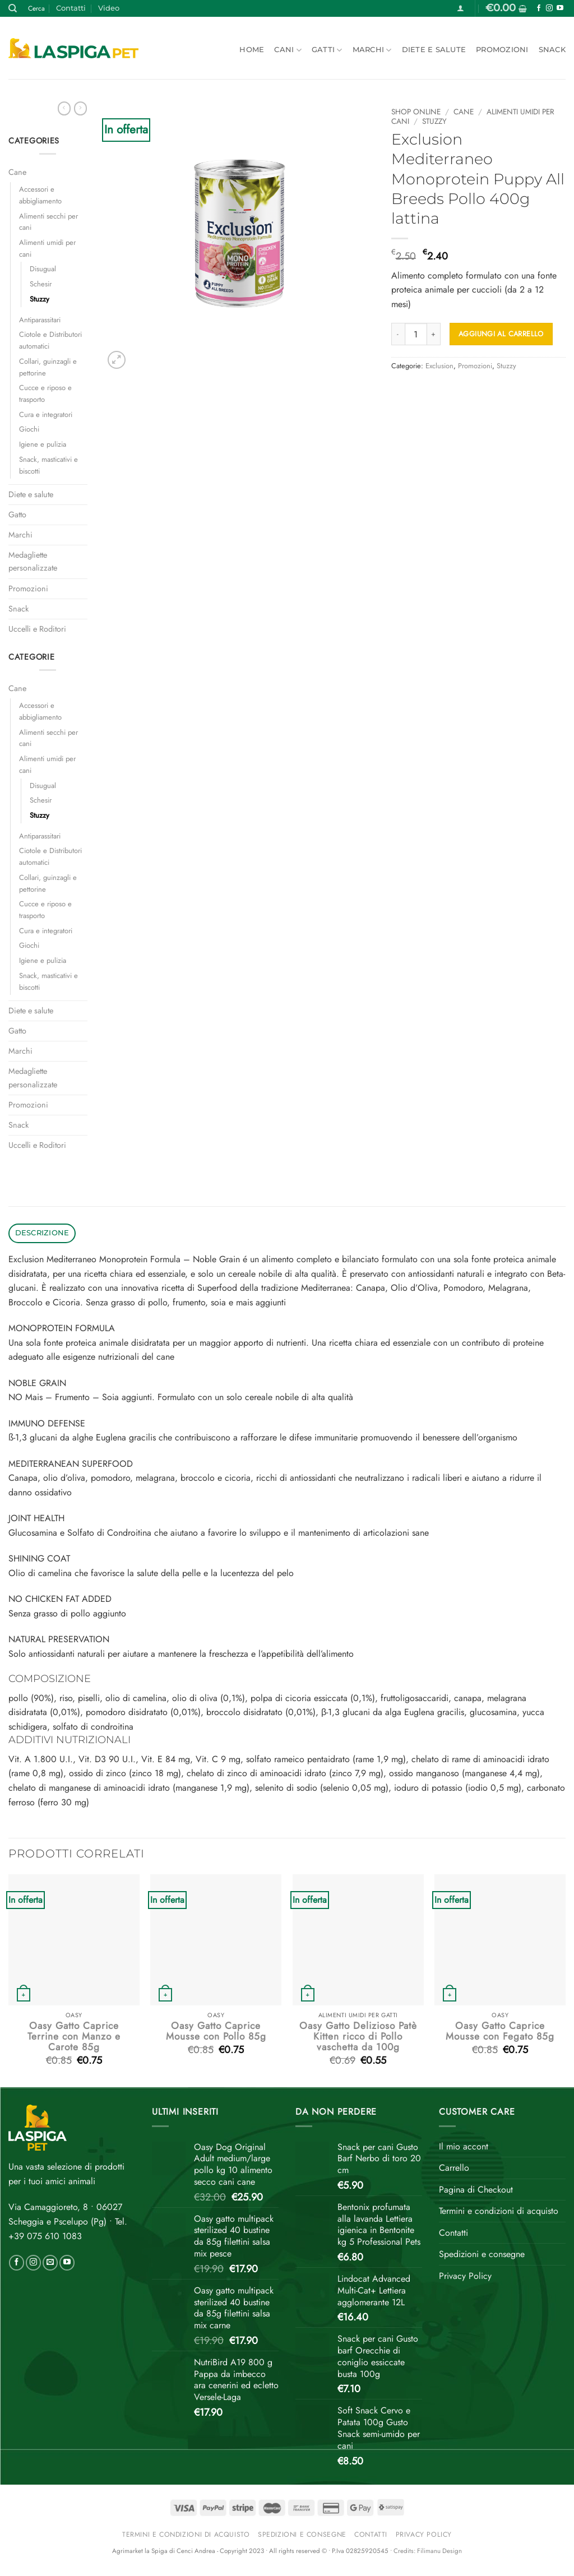 Image resolution: width=574 pixels, height=2576 pixels. What do you see at coordinates (71, 8) in the screenshot?
I see `Contatti` at bounding box center [71, 8].